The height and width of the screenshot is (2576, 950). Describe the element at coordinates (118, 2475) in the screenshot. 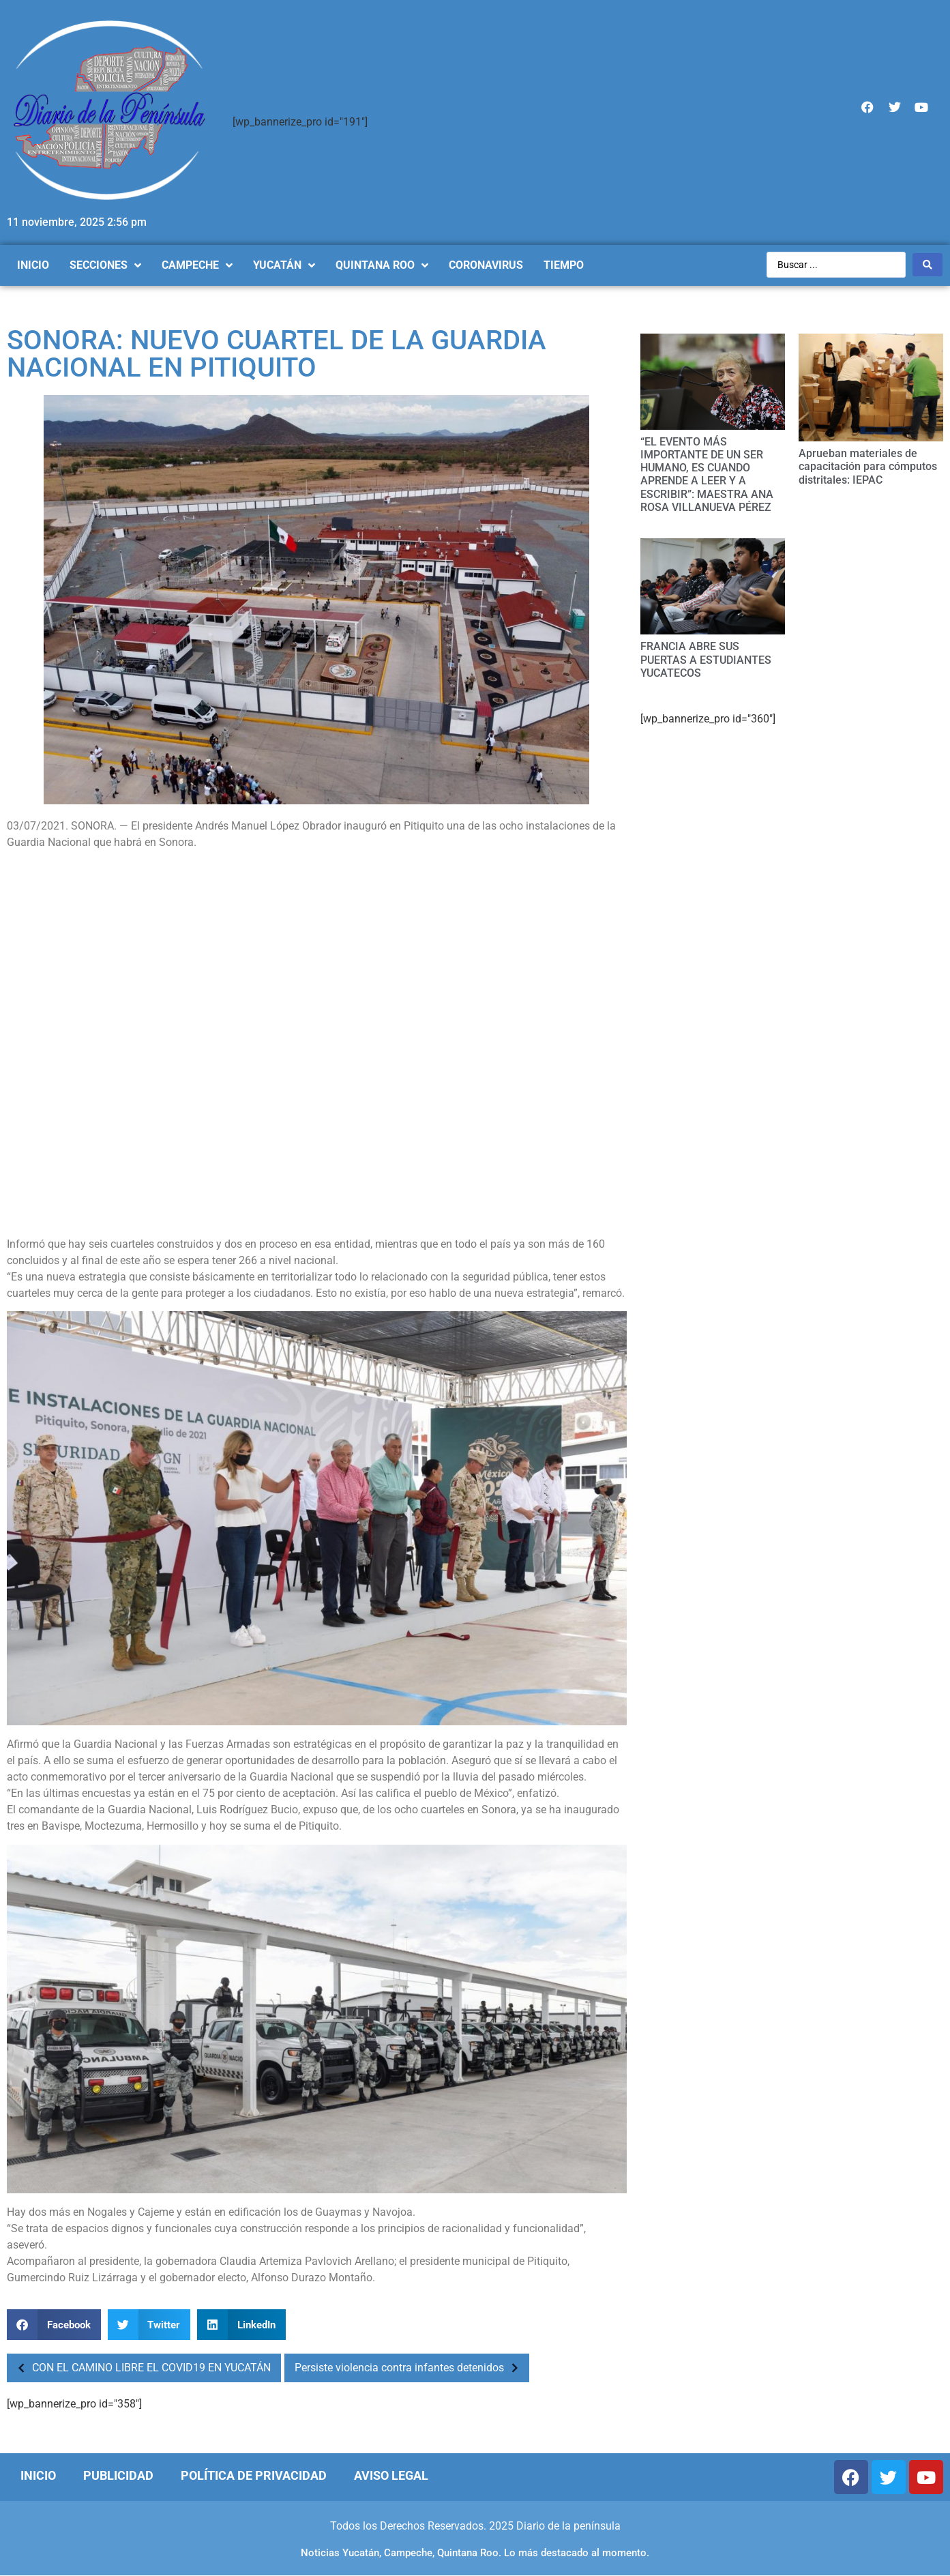

I see `Publicidad` at that location.